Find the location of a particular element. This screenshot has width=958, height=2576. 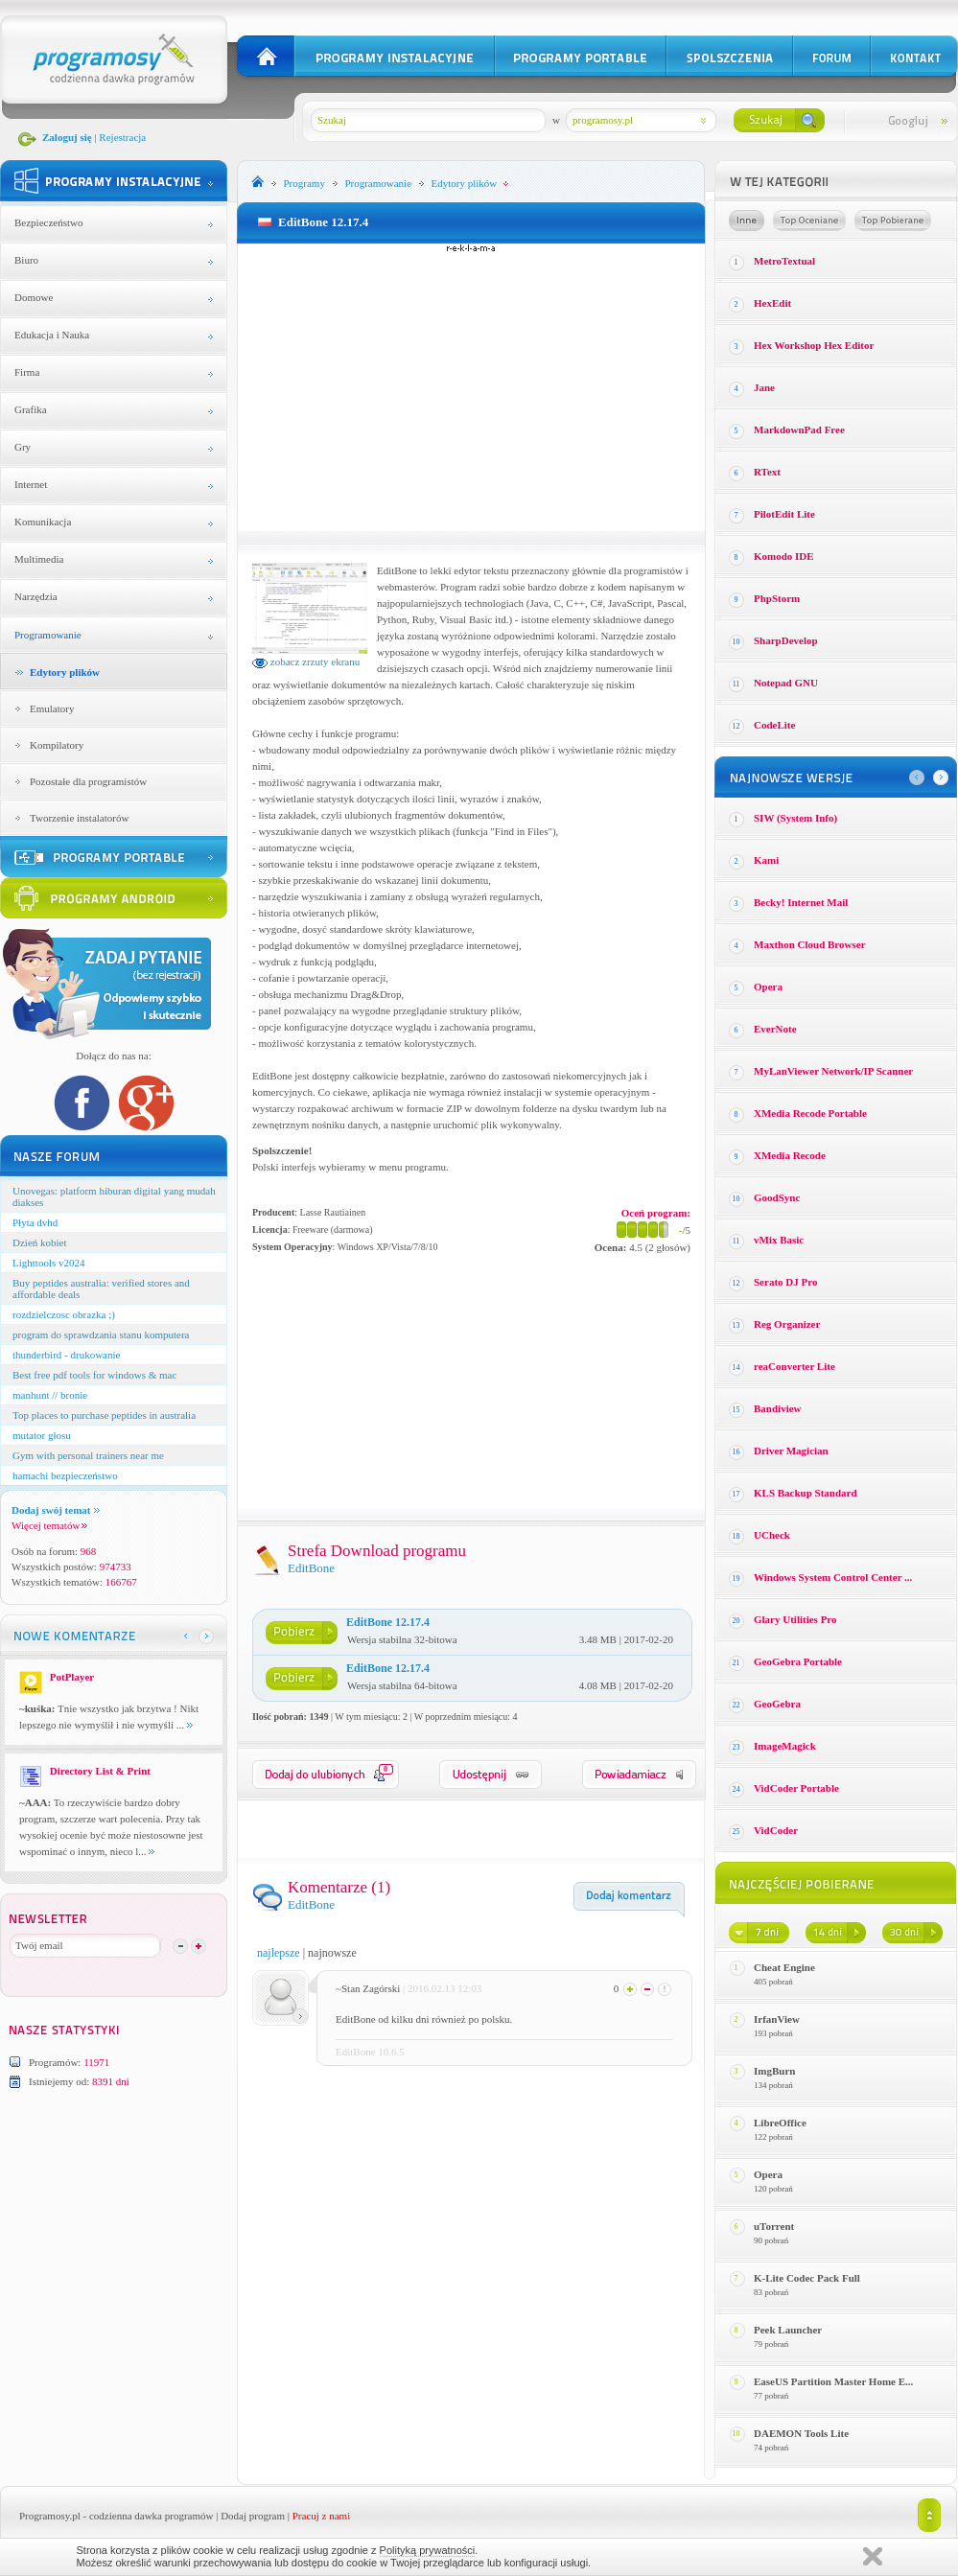

EverNote is located at coordinates (775, 1028).